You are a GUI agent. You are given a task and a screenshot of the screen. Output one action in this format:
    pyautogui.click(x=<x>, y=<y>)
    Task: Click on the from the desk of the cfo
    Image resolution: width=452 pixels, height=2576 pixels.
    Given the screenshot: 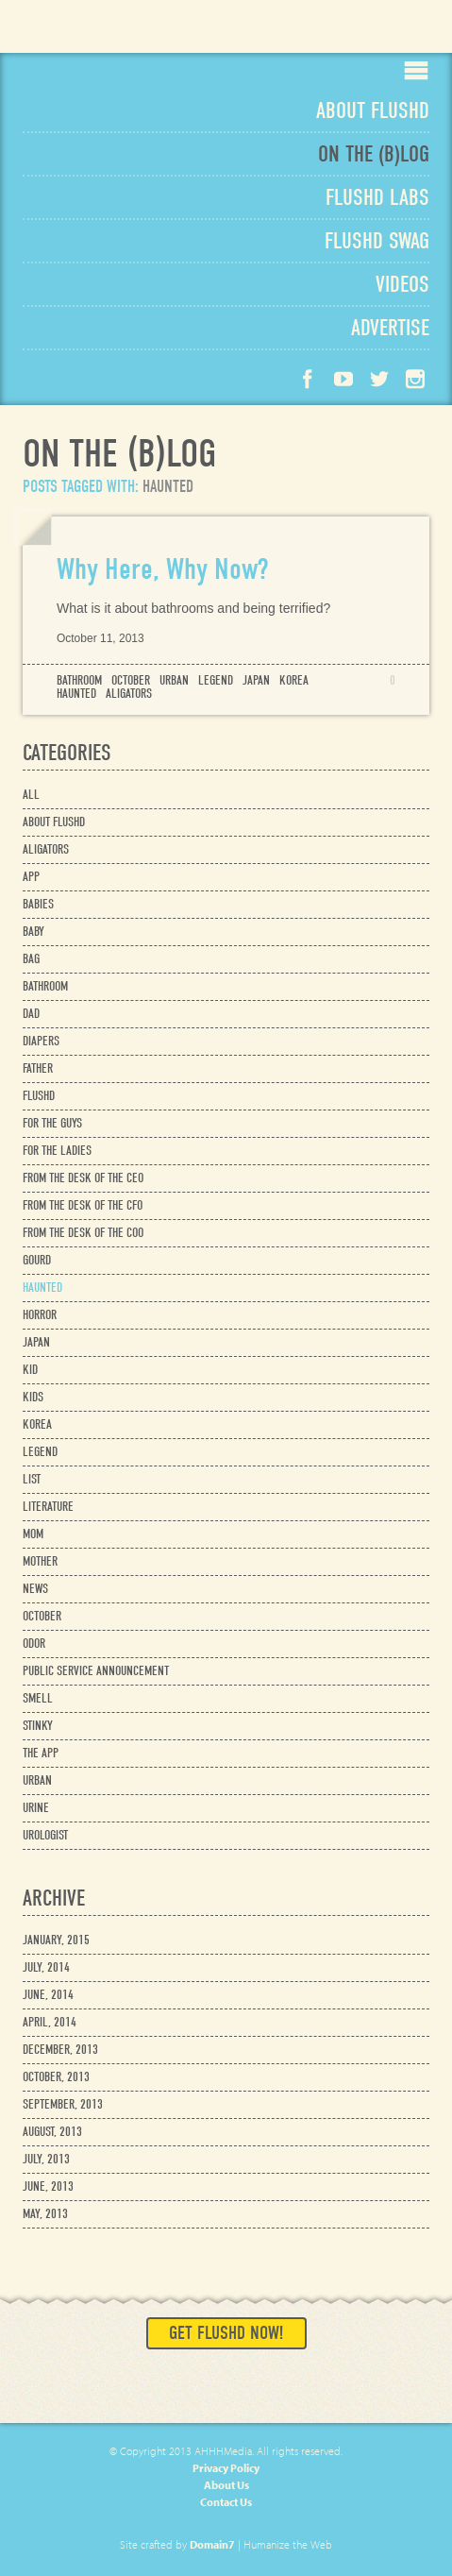 What is the action you would take?
    pyautogui.click(x=82, y=1205)
    